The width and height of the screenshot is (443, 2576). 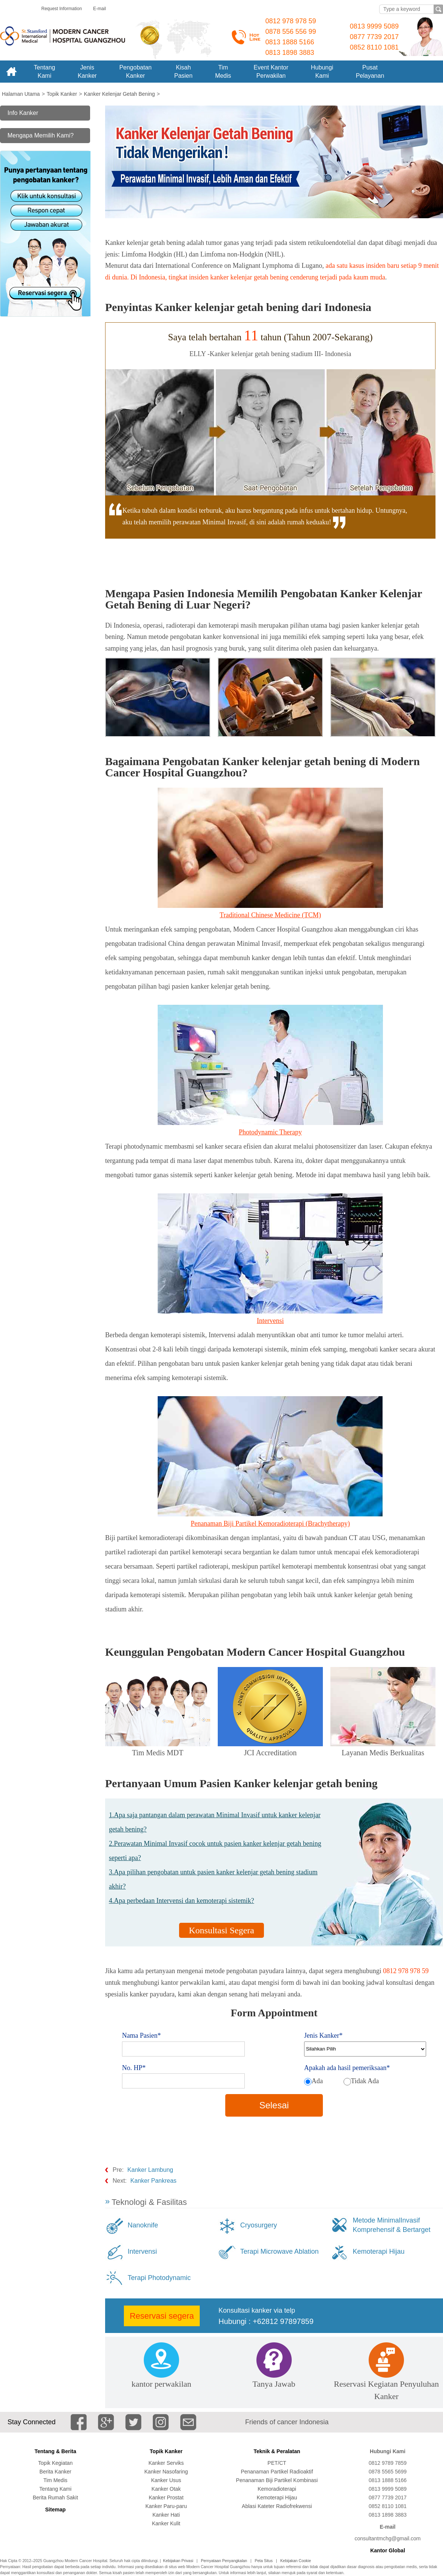 What do you see at coordinates (374, 47) in the screenshot?
I see `0852 8110 1081` at bounding box center [374, 47].